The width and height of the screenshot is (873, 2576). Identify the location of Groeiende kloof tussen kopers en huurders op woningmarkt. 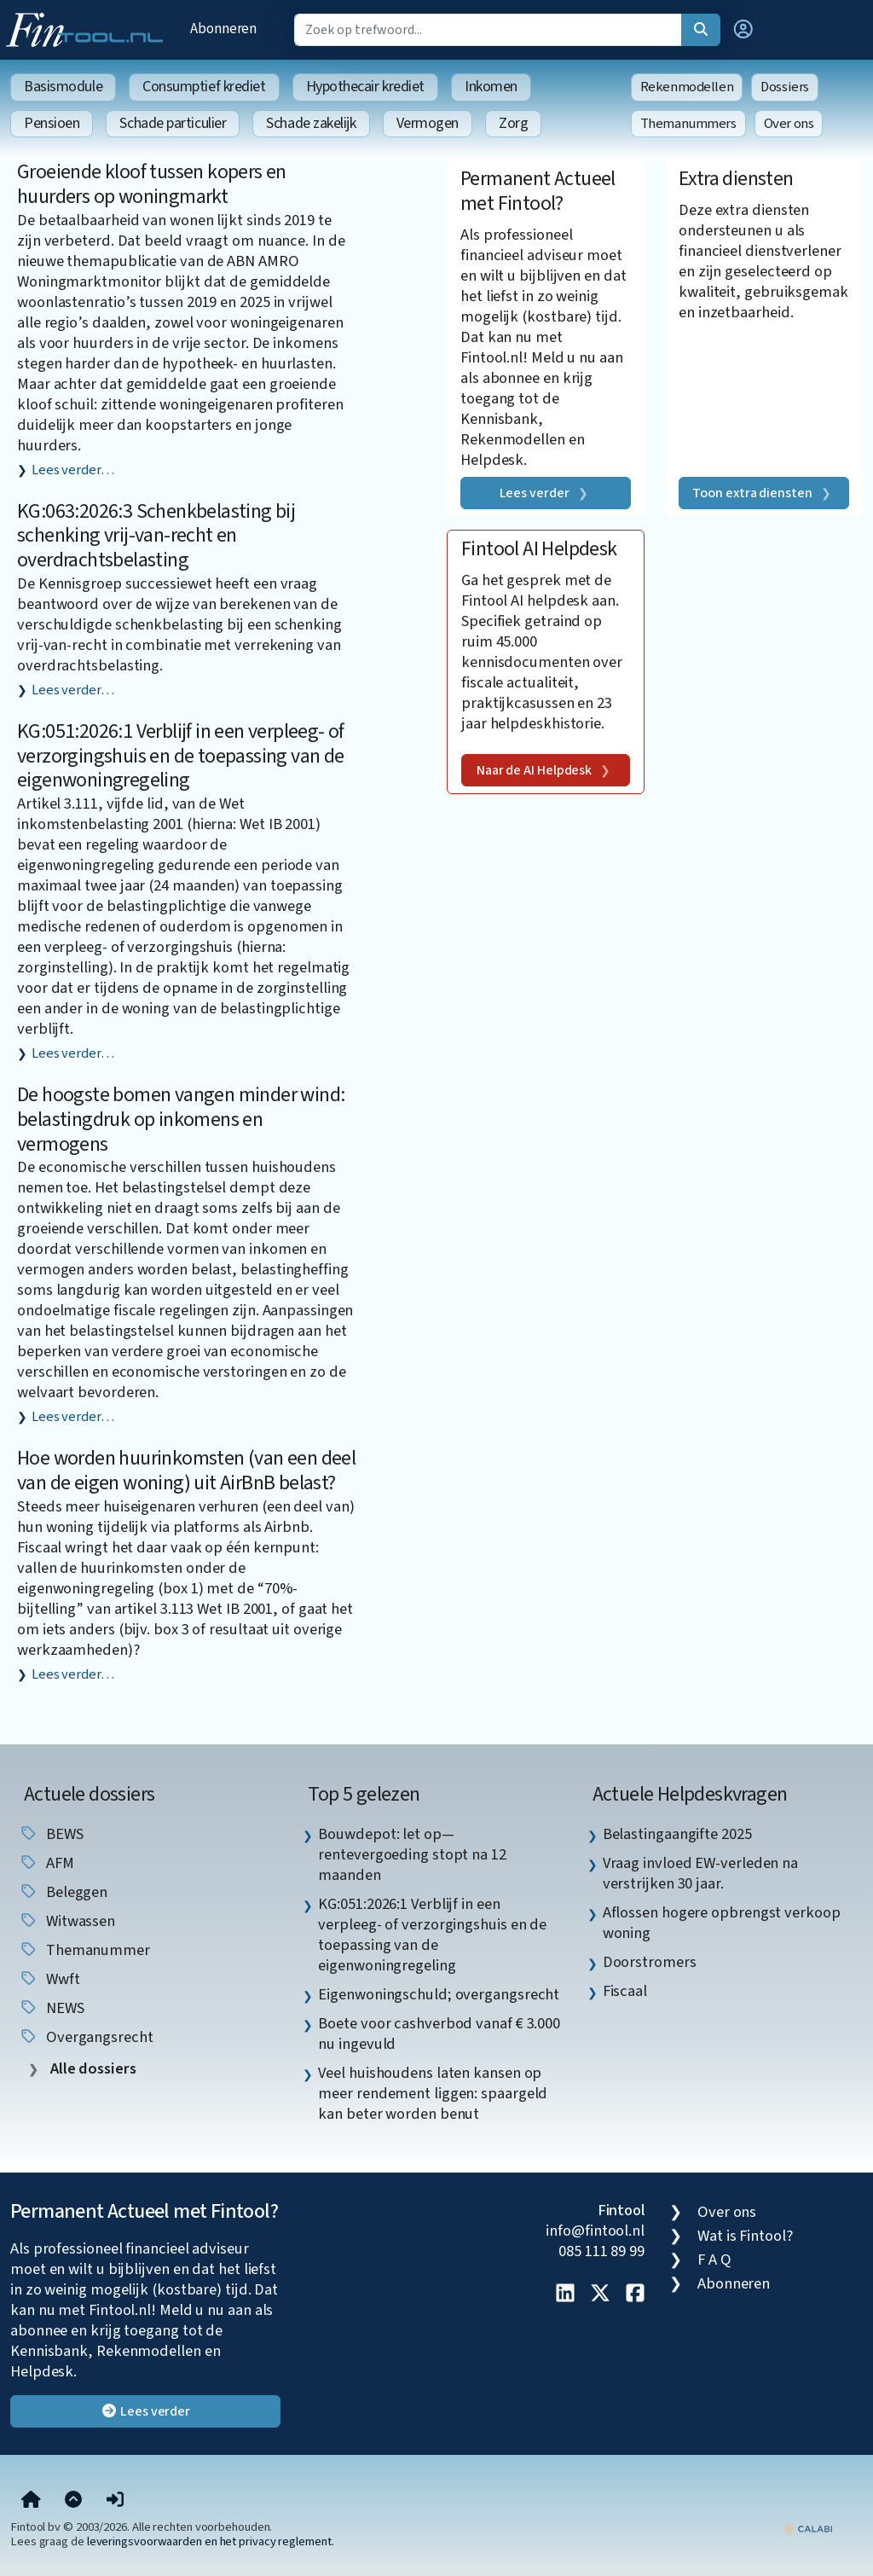
(151, 184).